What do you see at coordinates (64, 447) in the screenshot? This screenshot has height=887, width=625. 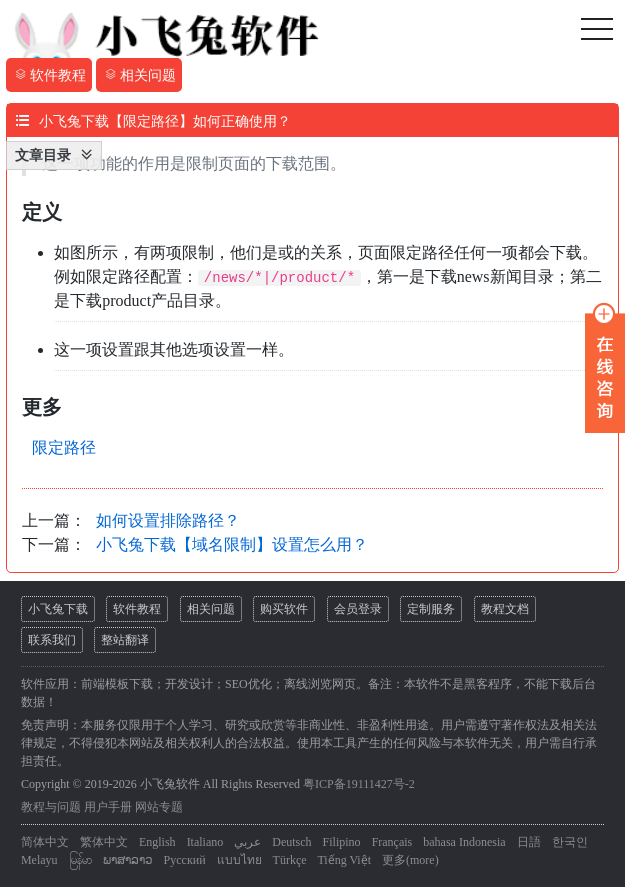 I see `限定路径` at bounding box center [64, 447].